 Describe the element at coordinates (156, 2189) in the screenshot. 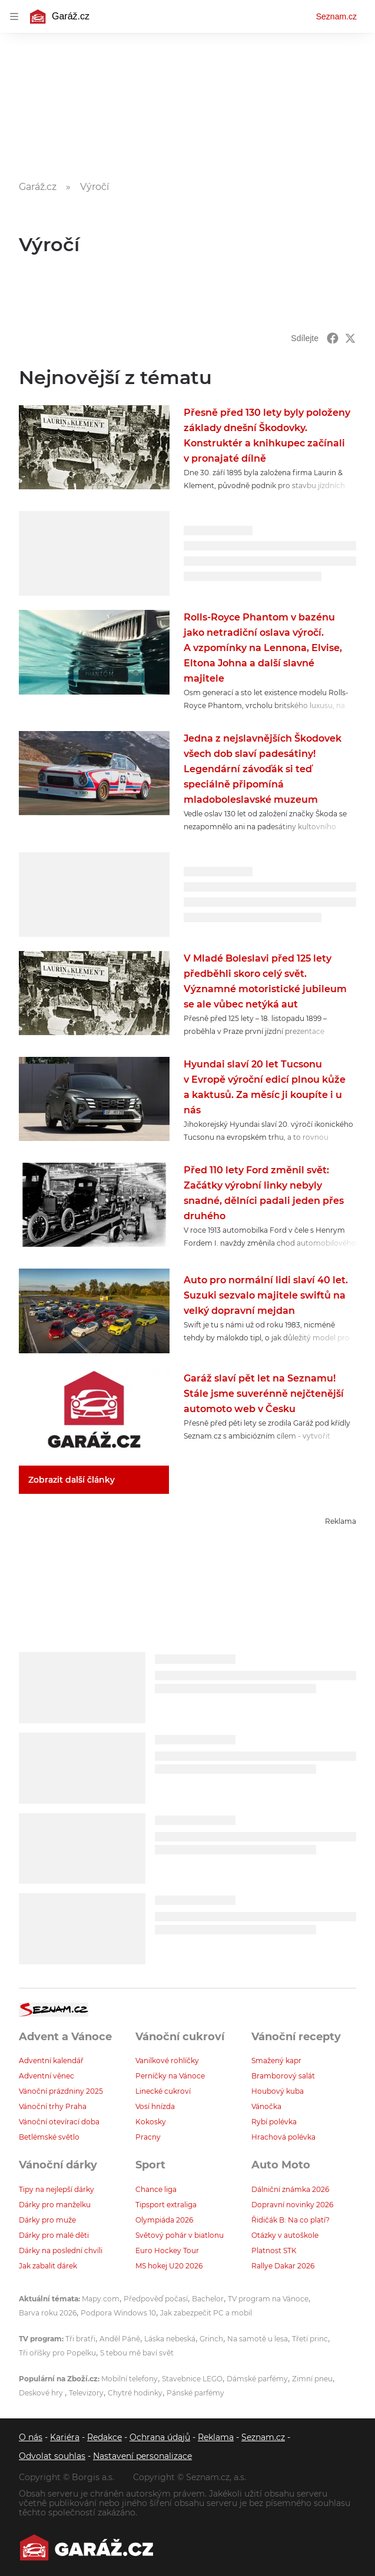

I see `Chance liga` at that location.